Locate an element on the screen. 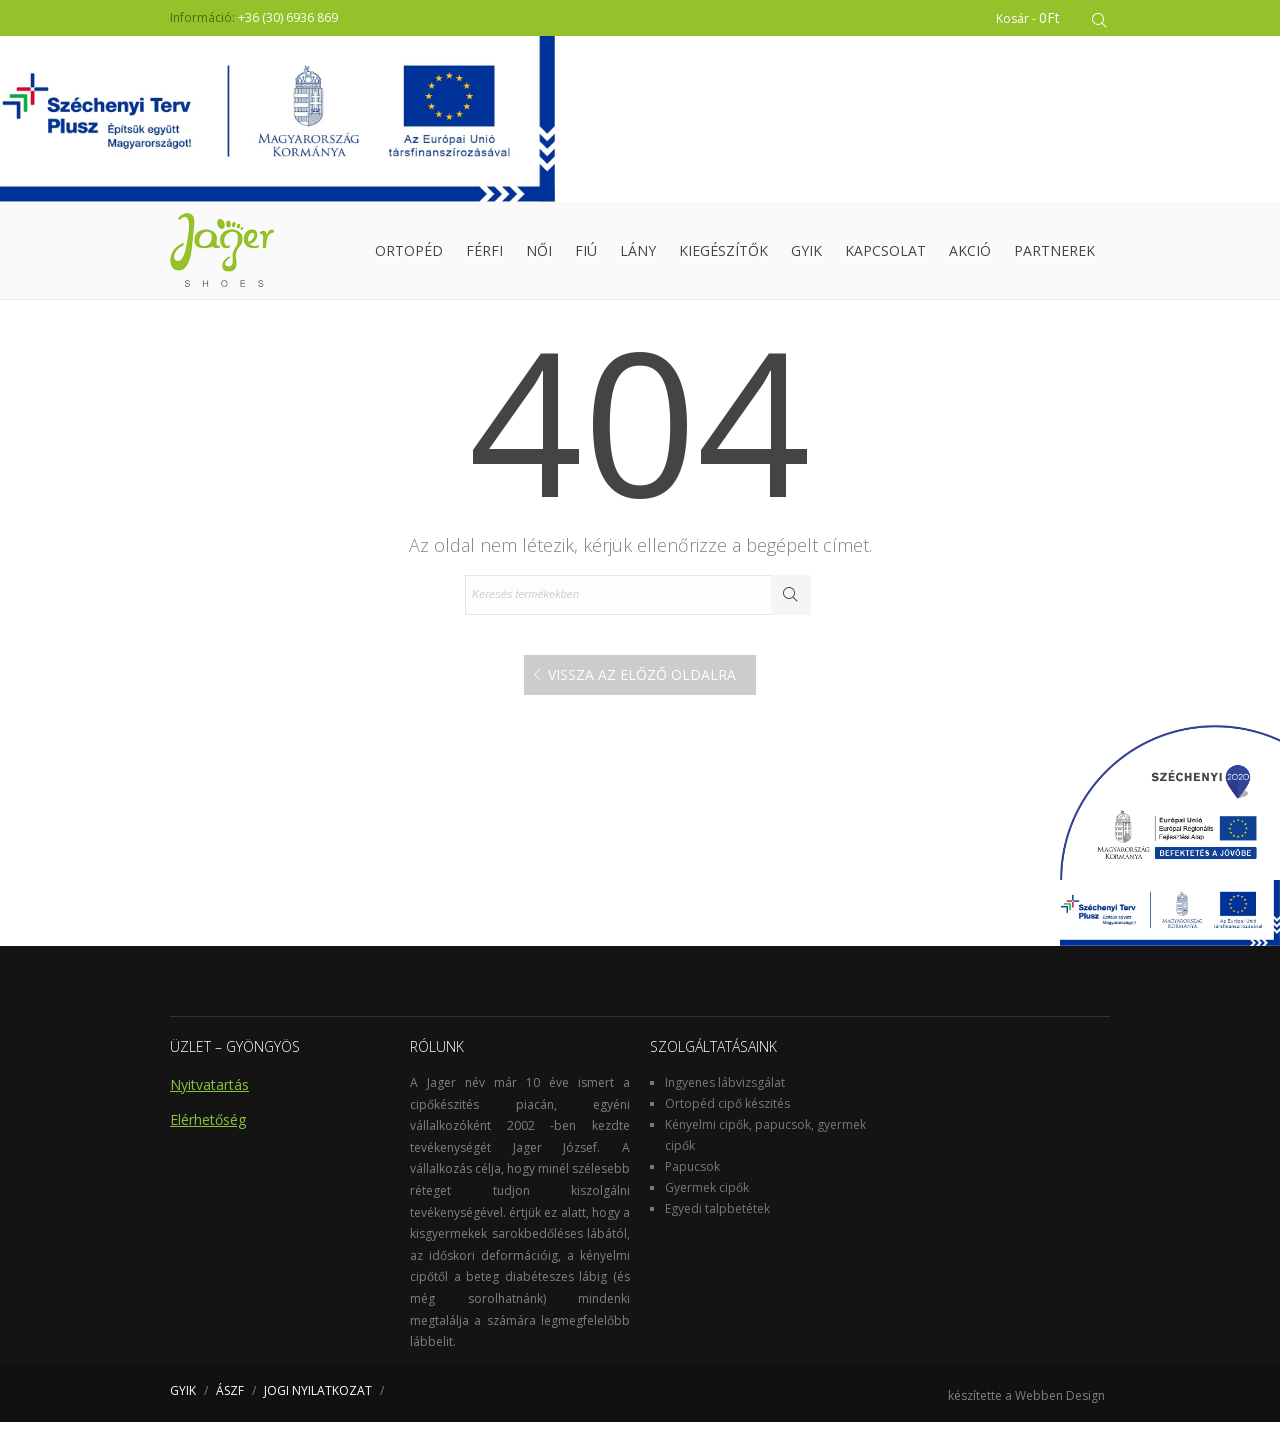  Gyermek cipők is located at coordinates (707, 1194).